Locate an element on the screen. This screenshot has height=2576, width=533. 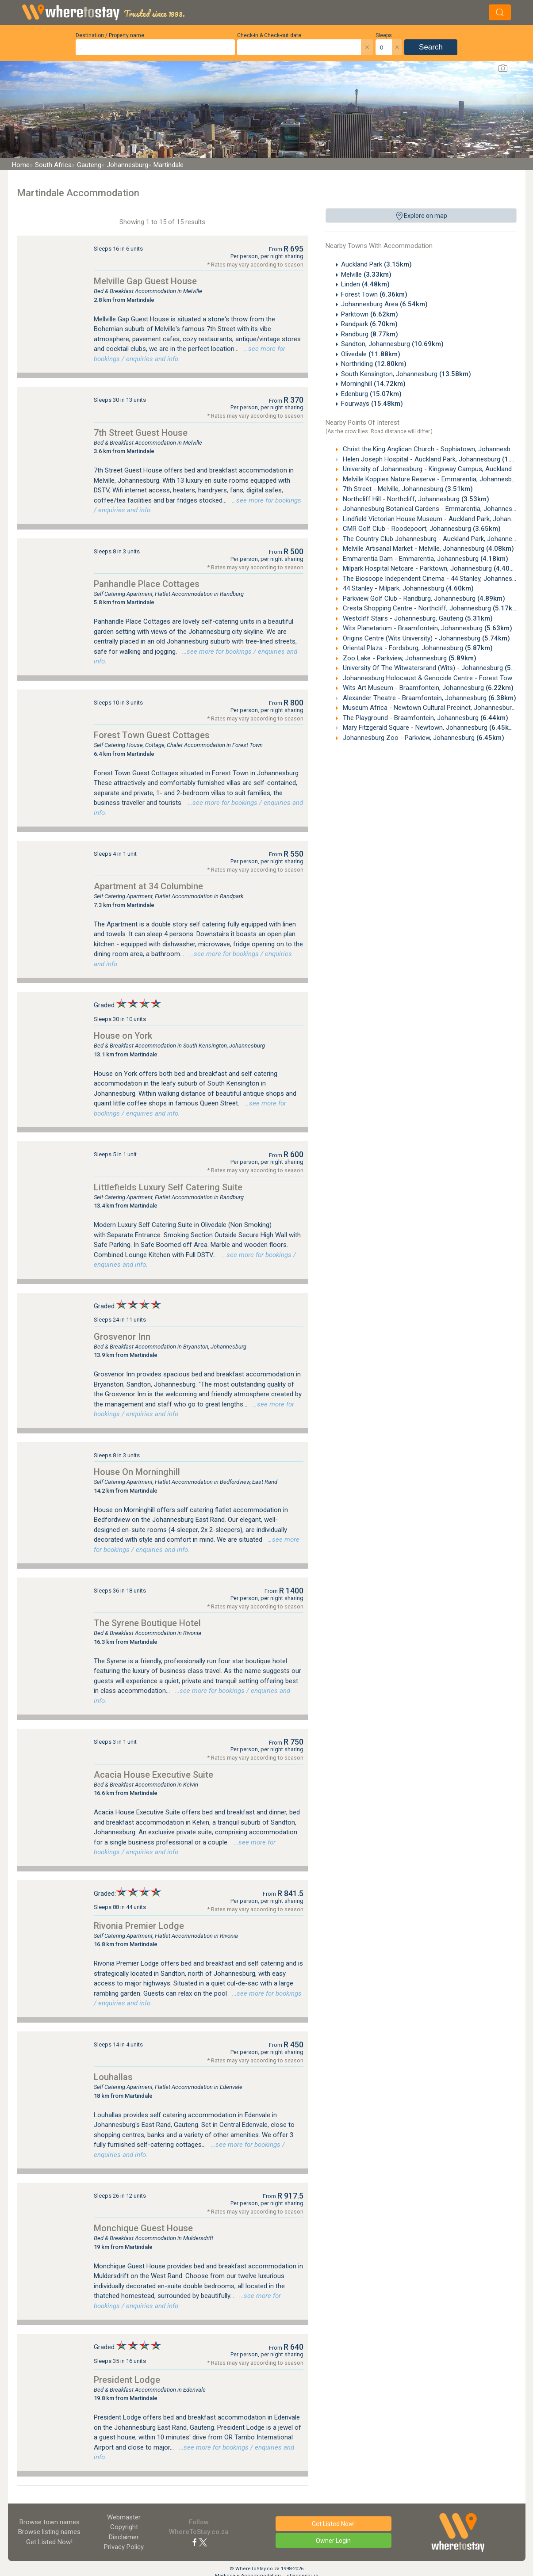
Louhallas is located at coordinates (113, 2077).